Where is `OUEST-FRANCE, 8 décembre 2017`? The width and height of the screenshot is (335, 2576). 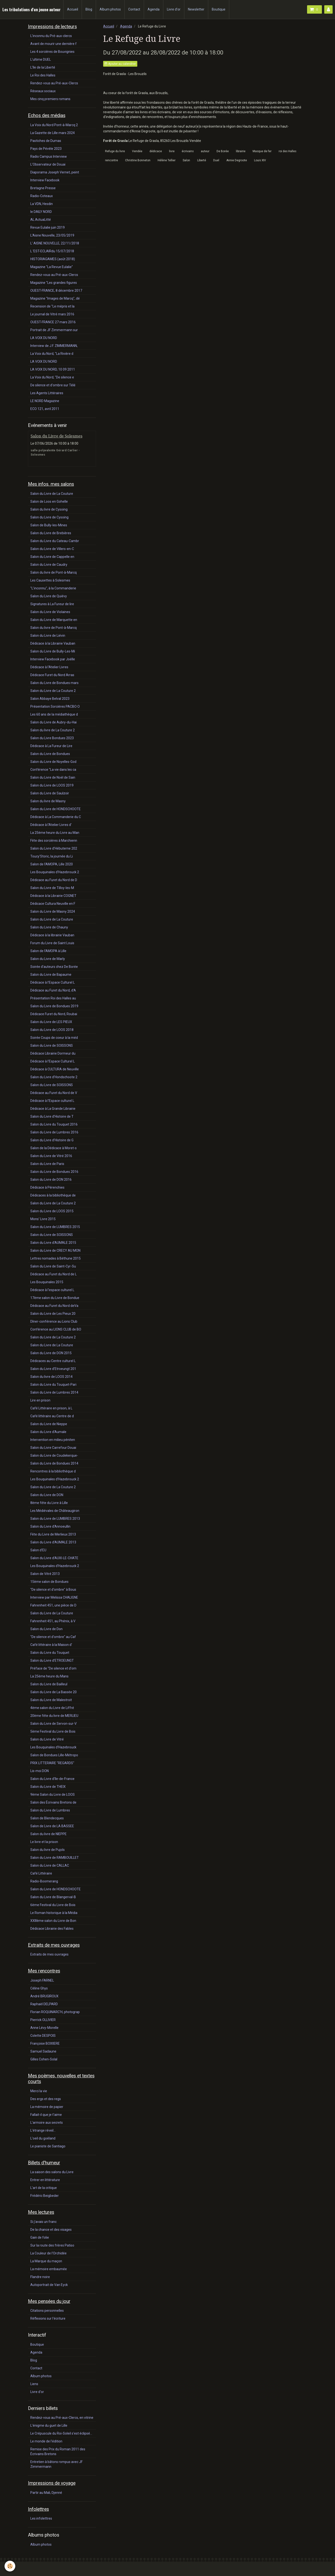
OUEST-FRANCE, 8 décembre 2017 is located at coordinates (56, 290).